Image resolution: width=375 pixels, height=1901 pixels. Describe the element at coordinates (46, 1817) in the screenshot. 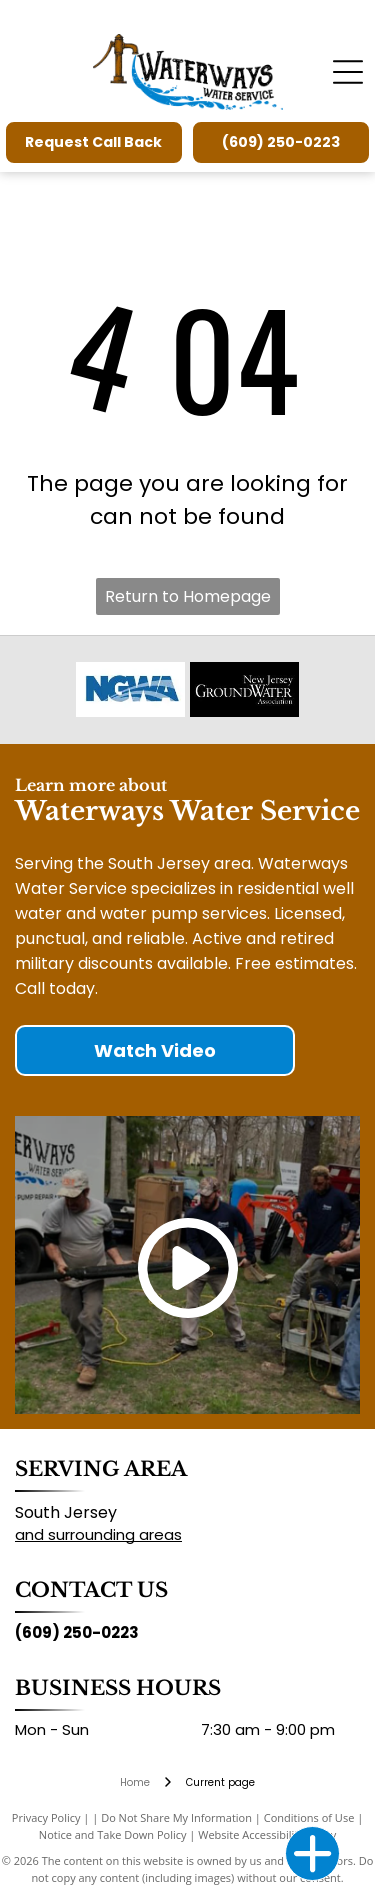

I see `Privacy Policy` at that location.